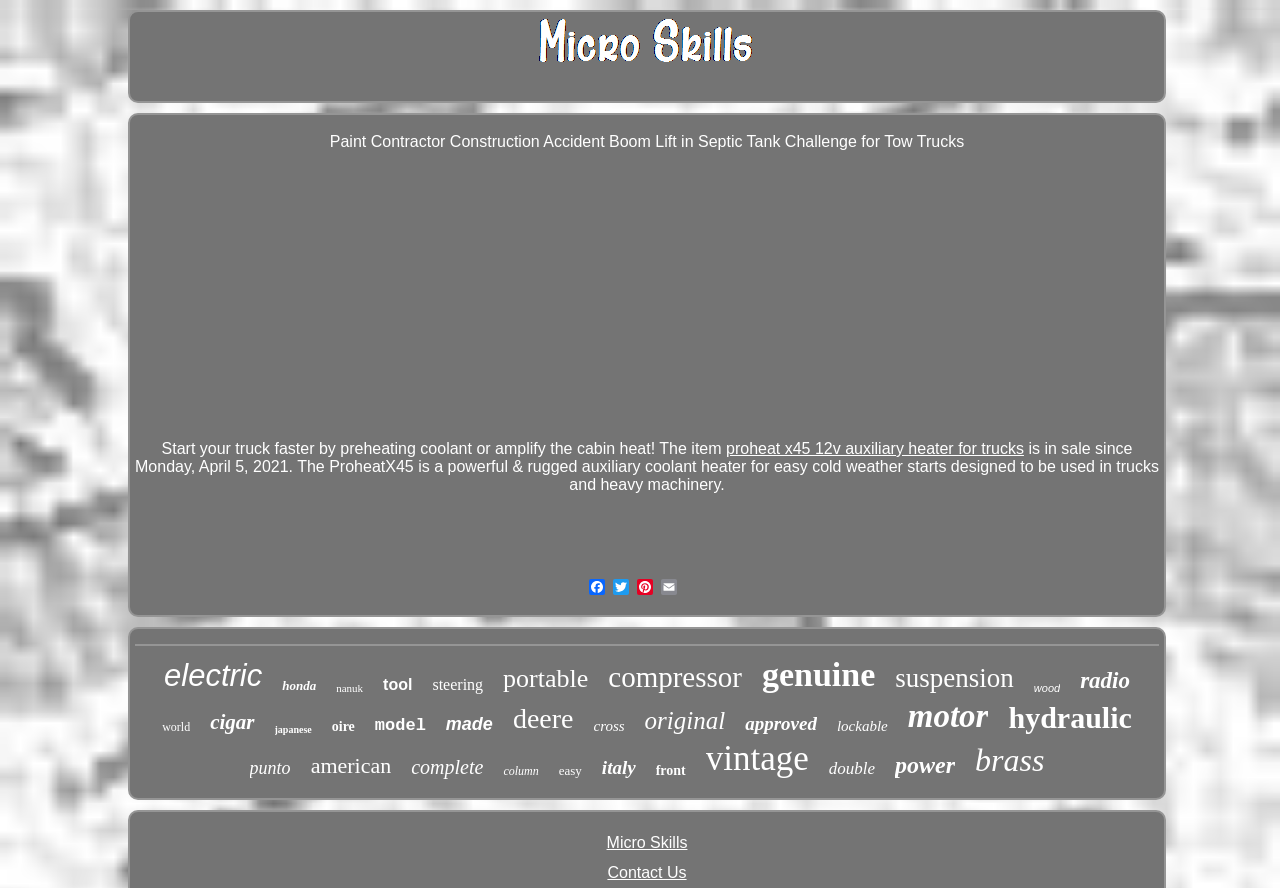 The width and height of the screenshot is (1280, 888). What do you see at coordinates (1069, 717) in the screenshot?
I see `hydraulic` at bounding box center [1069, 717].